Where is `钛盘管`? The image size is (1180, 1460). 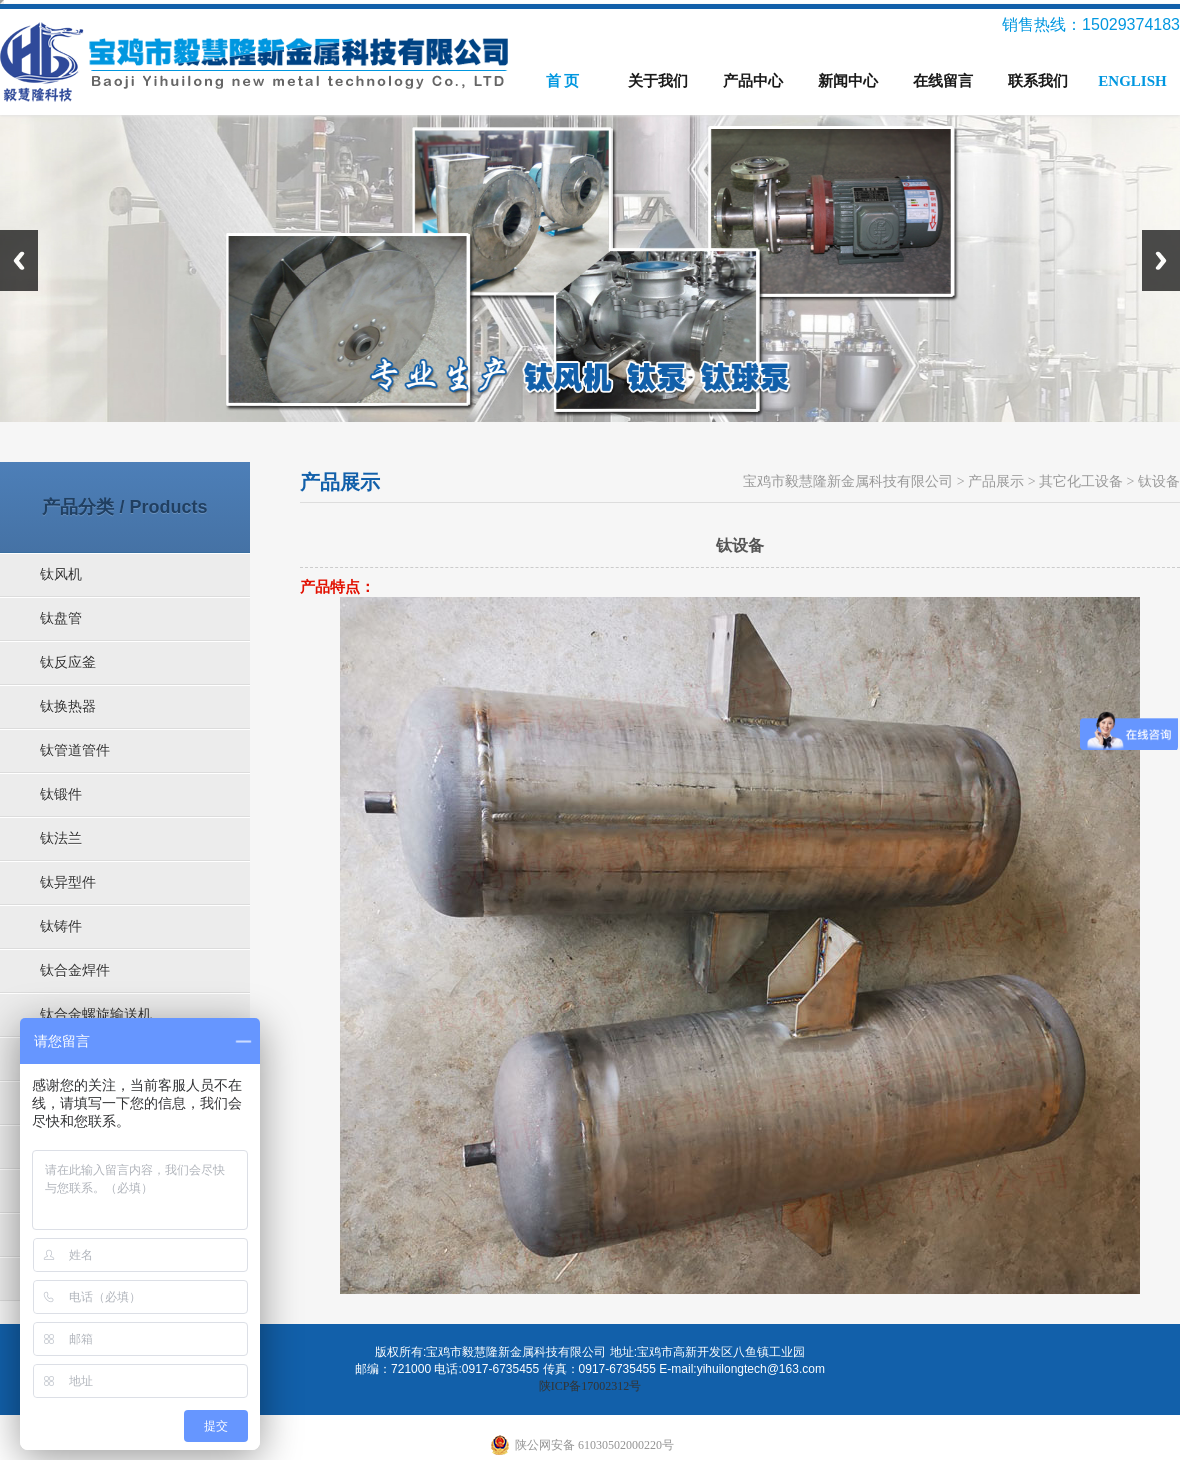 钛盘管 is located at coordinates (61, 618).